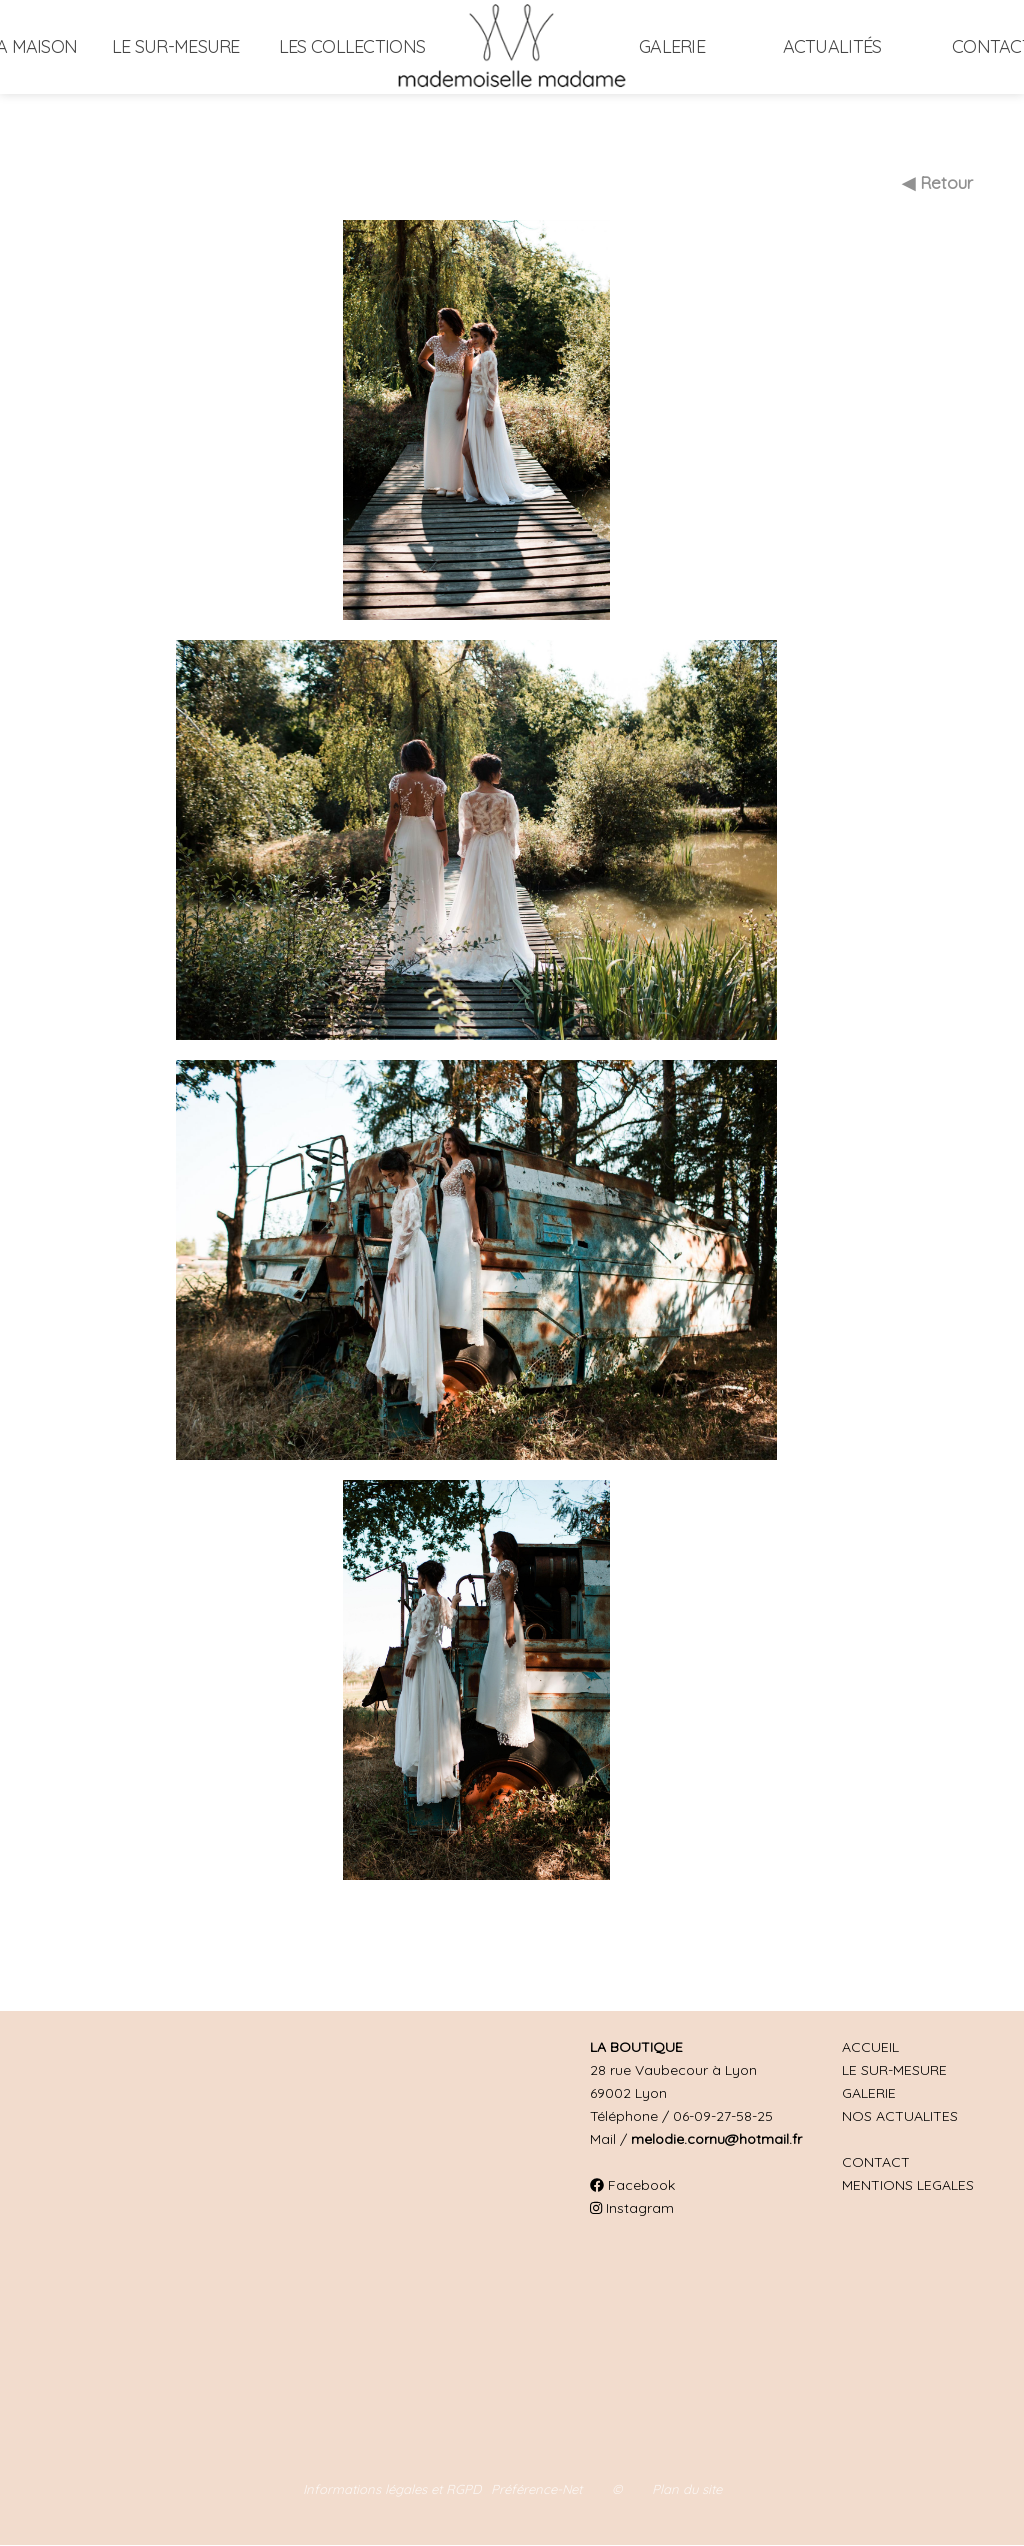 Image resolution: width=1024 pixels, height=2546 pixels. What do you see at coordinates (392, 2489) in the screenshot?
I see `Informations légales et RGPD` at bounding box center [392, 2489].